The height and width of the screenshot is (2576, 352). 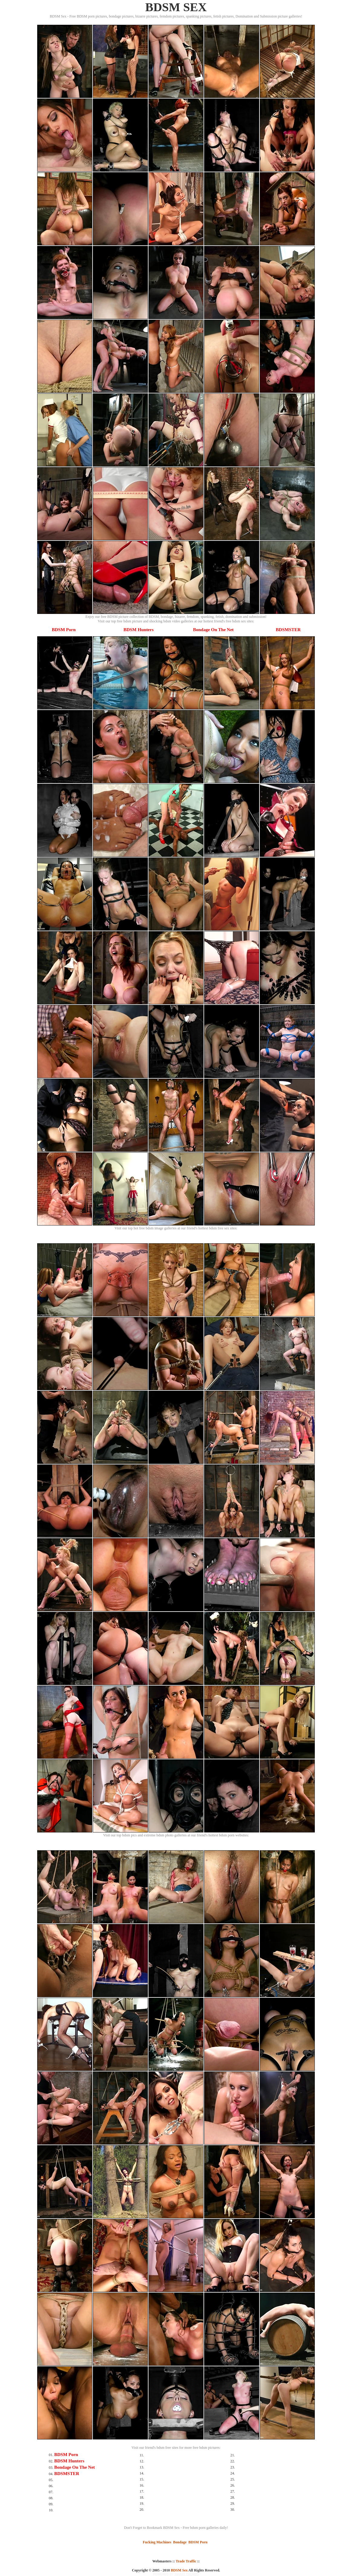 I want to click on Bondage On The Net, so click(x=213, y=629).